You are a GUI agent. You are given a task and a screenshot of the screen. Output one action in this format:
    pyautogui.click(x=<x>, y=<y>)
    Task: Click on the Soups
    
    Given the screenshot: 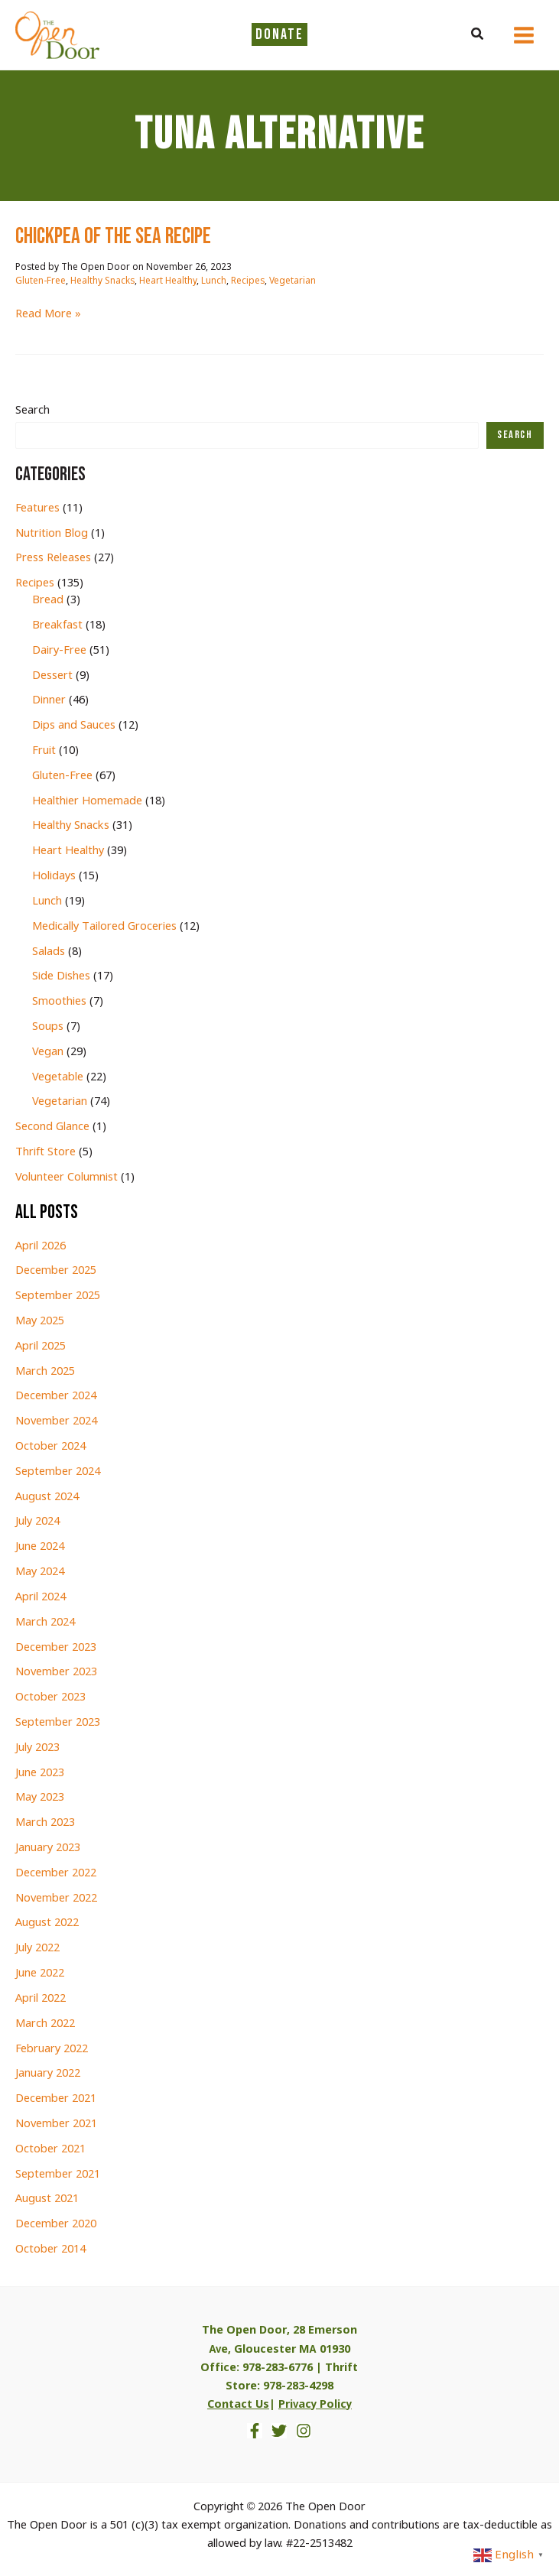 What is the action you would take?
    pyautogui.click(x=47, y=1027)
    